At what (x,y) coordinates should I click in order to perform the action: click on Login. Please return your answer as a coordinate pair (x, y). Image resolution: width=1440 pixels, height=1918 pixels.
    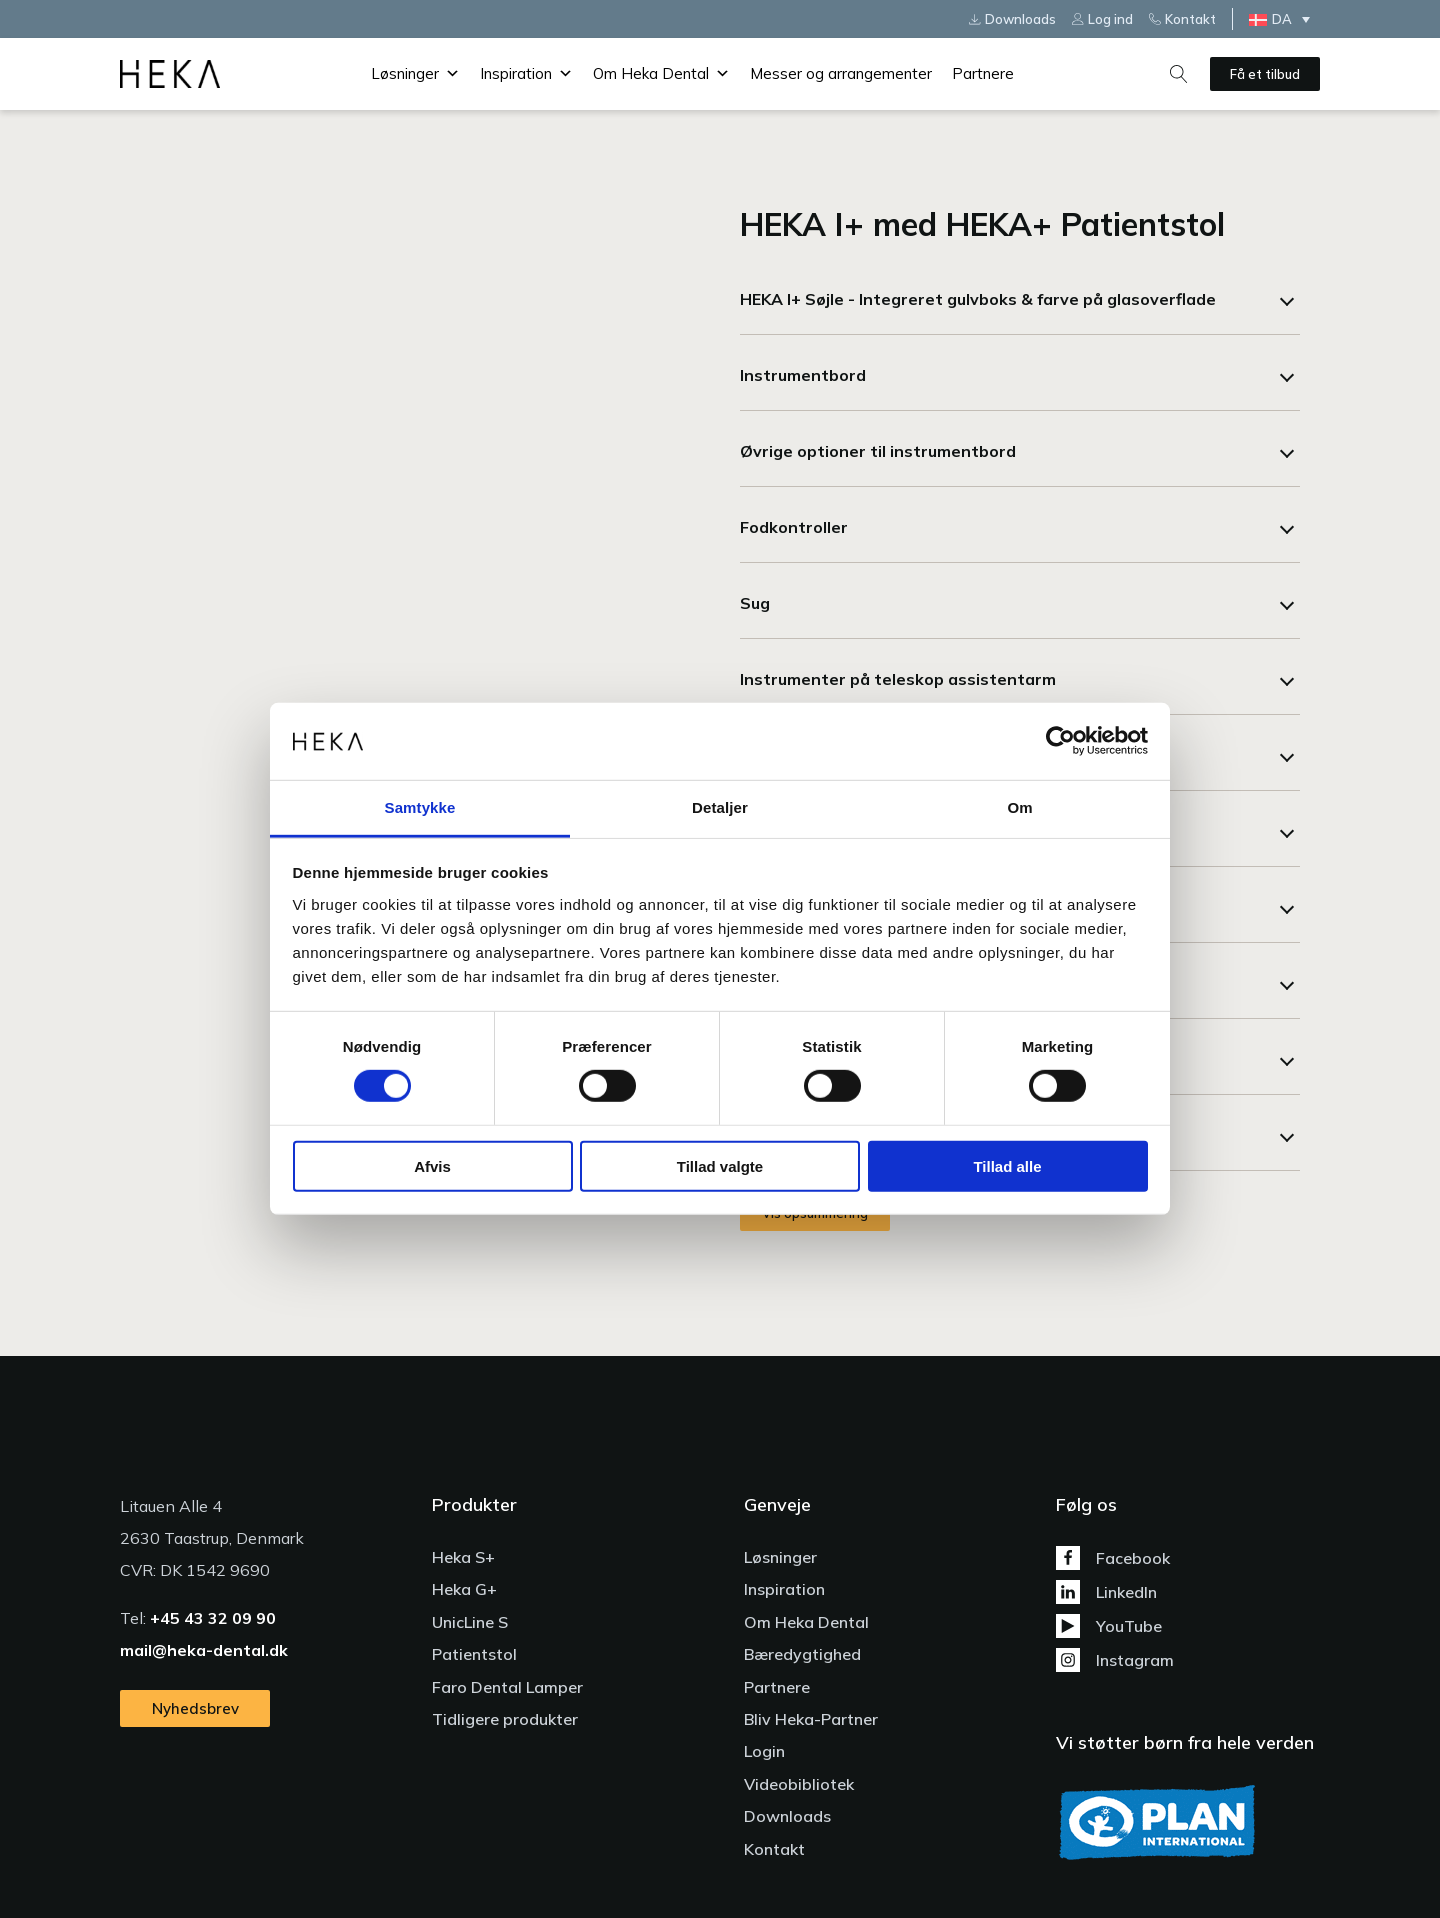
    Looking at the image, I should click on (764, 1751).